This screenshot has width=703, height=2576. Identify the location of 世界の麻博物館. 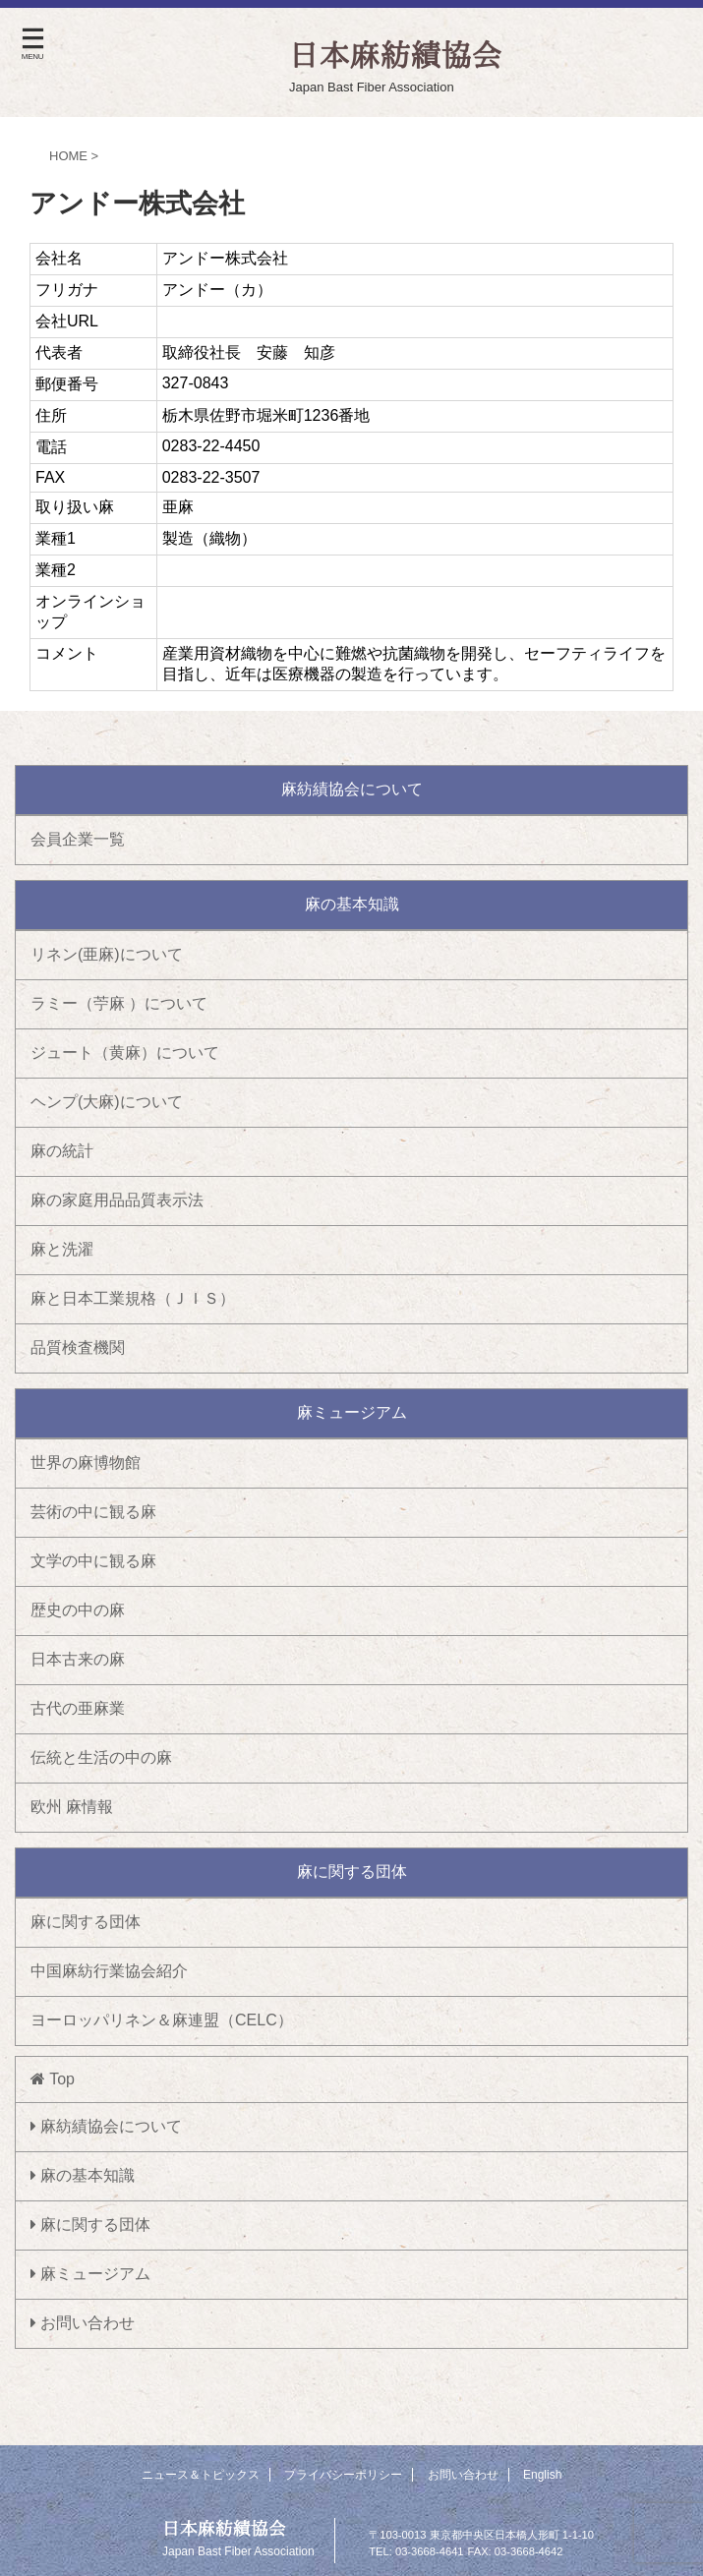
(85, 1462).